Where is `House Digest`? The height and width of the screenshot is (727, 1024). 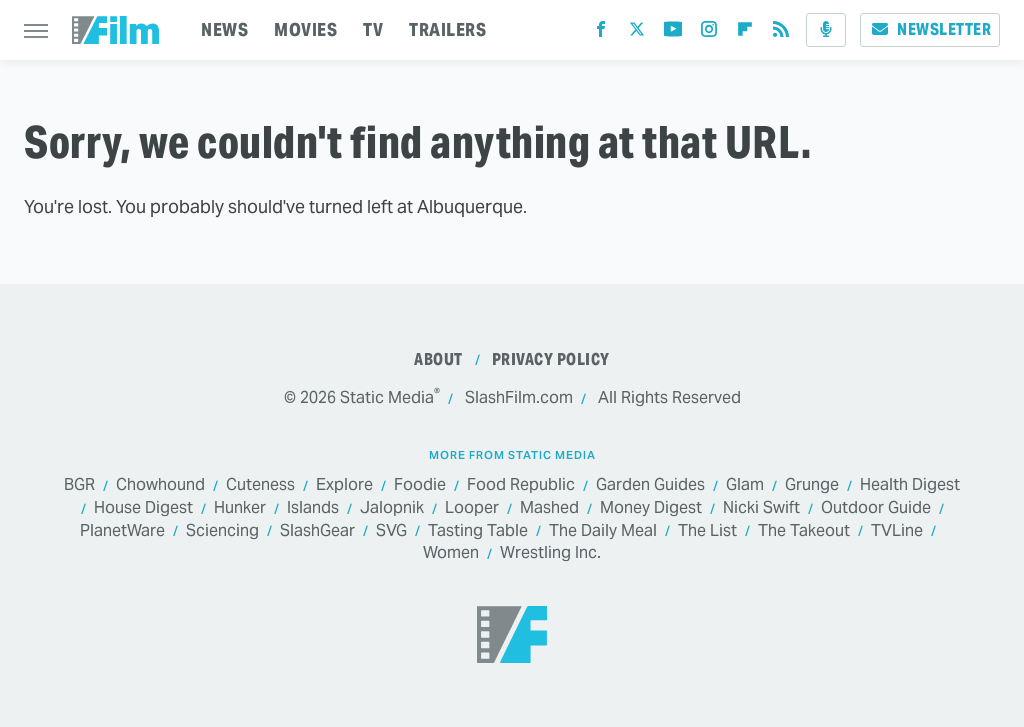
House Digest is located at coordinates (143, 508).